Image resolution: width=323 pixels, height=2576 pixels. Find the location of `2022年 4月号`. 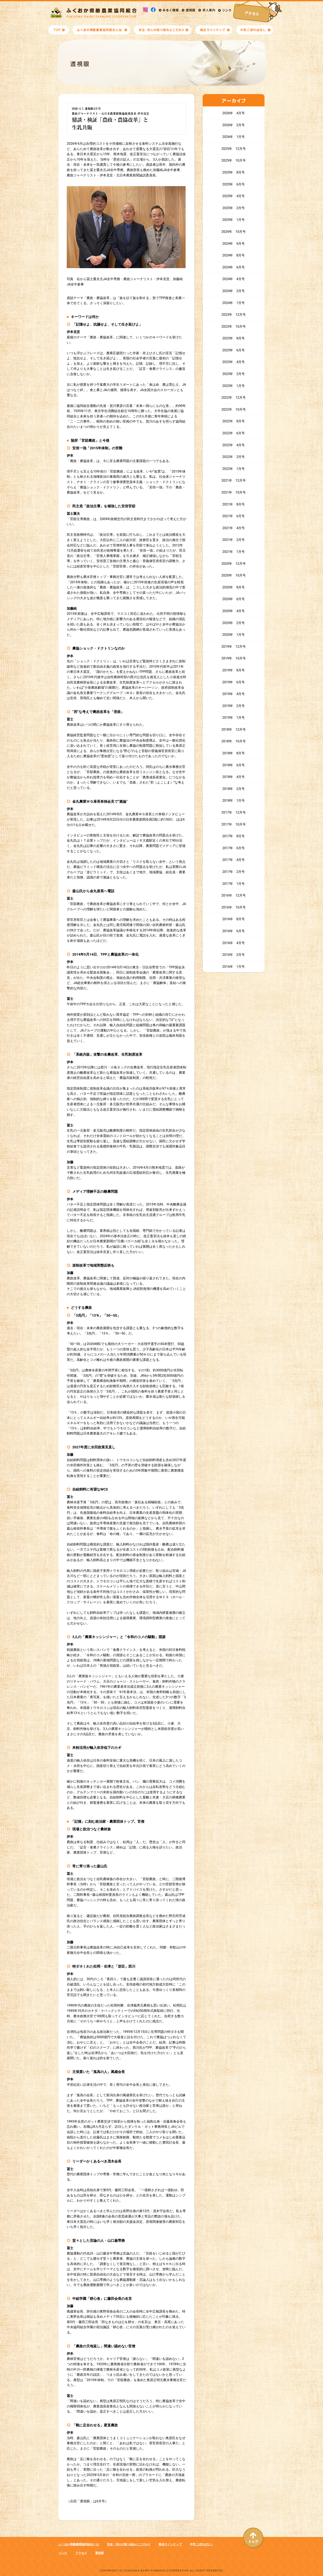

2022年 4月号 is located at coordinates (233, 445).